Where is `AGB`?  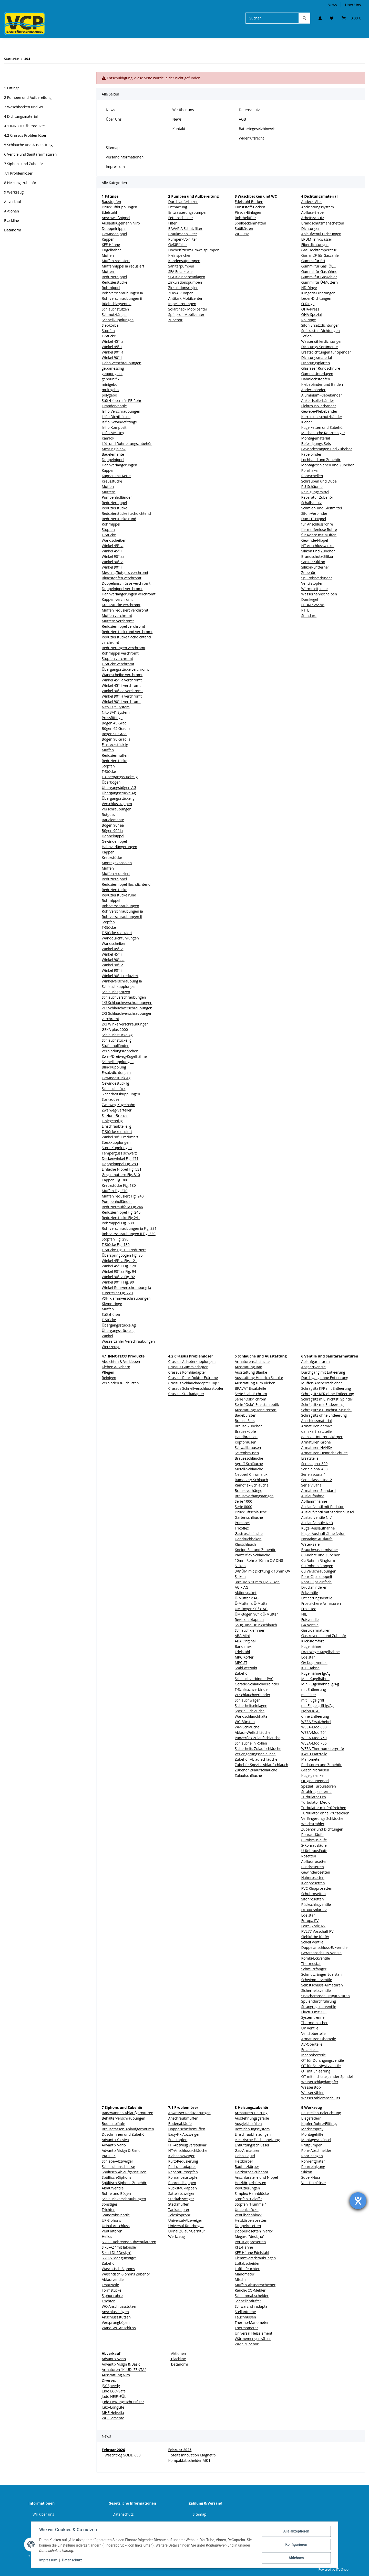
AGB is located at coordinates (242, 119).